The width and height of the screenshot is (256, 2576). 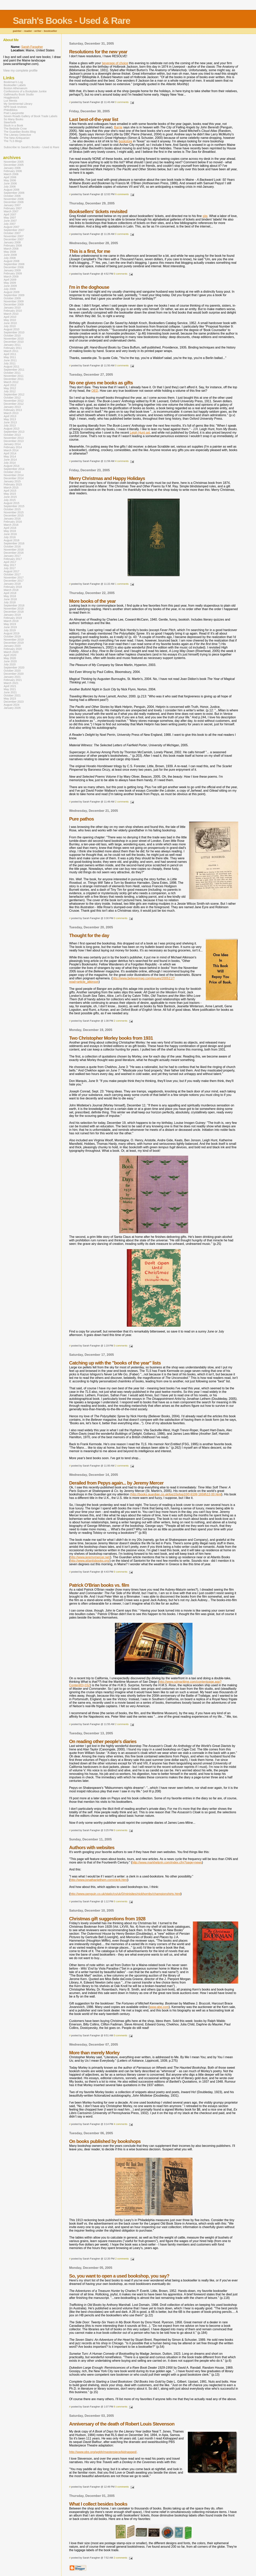 What do you see at coordinates (125, 1893) in the screenshot?
I see `http://www.penguin.co.uk/static/cs/uk/0/minisites/nickhornby/championshirts.html` at bounding box center [125, 1893].